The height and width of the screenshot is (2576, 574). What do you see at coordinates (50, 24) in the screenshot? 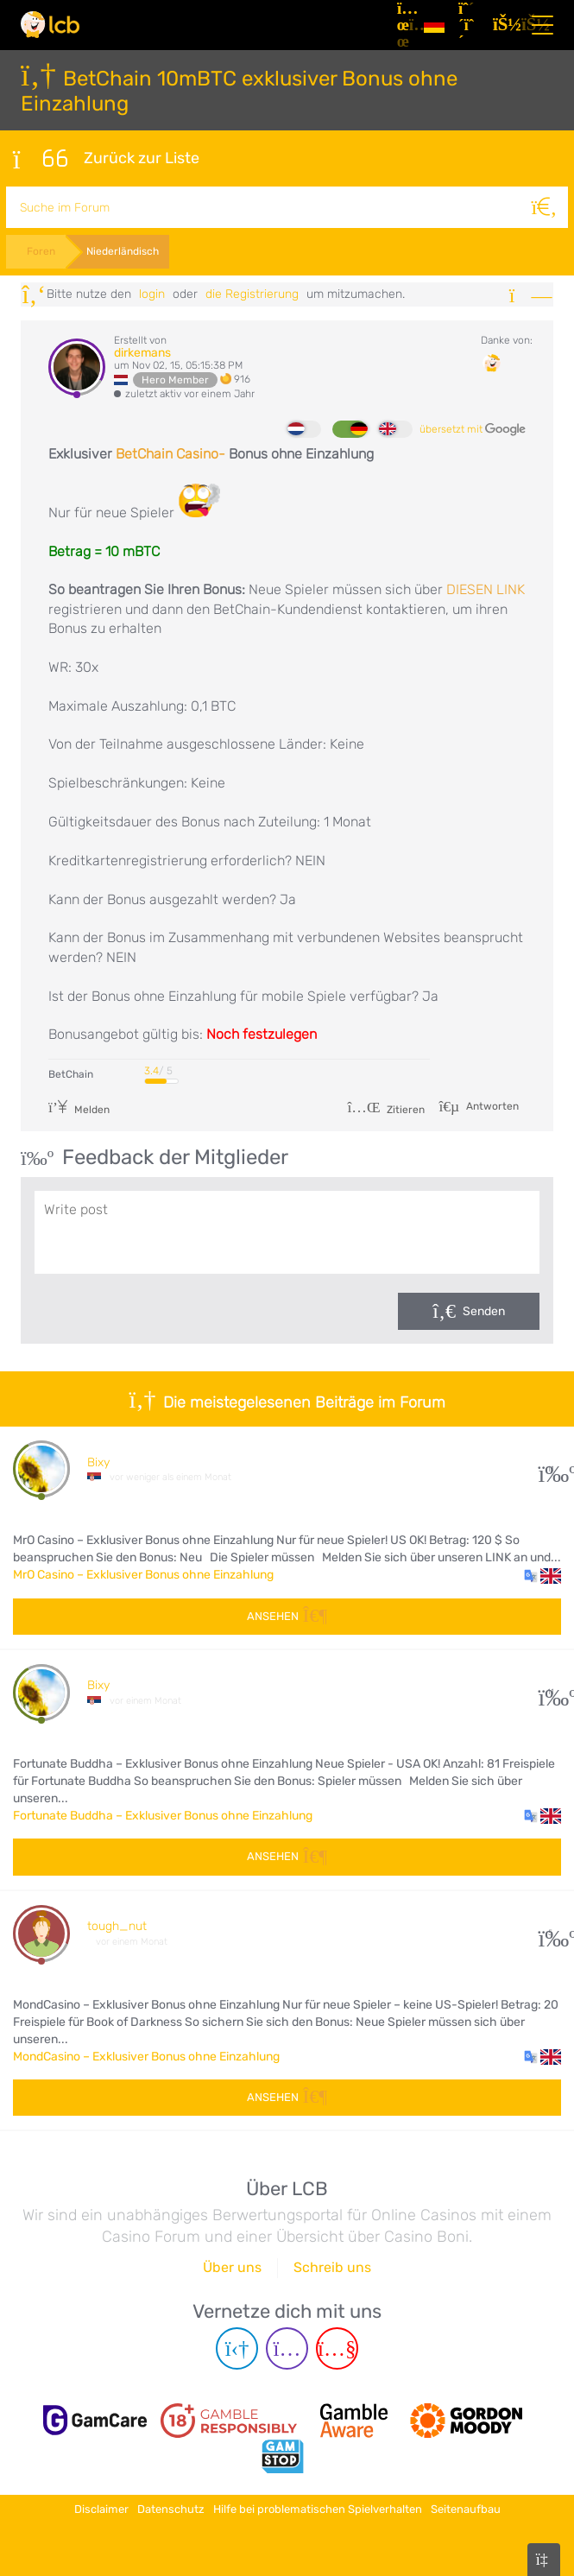
I see `[Latest Casino Bonuses]` at bounding box center [50, 24].